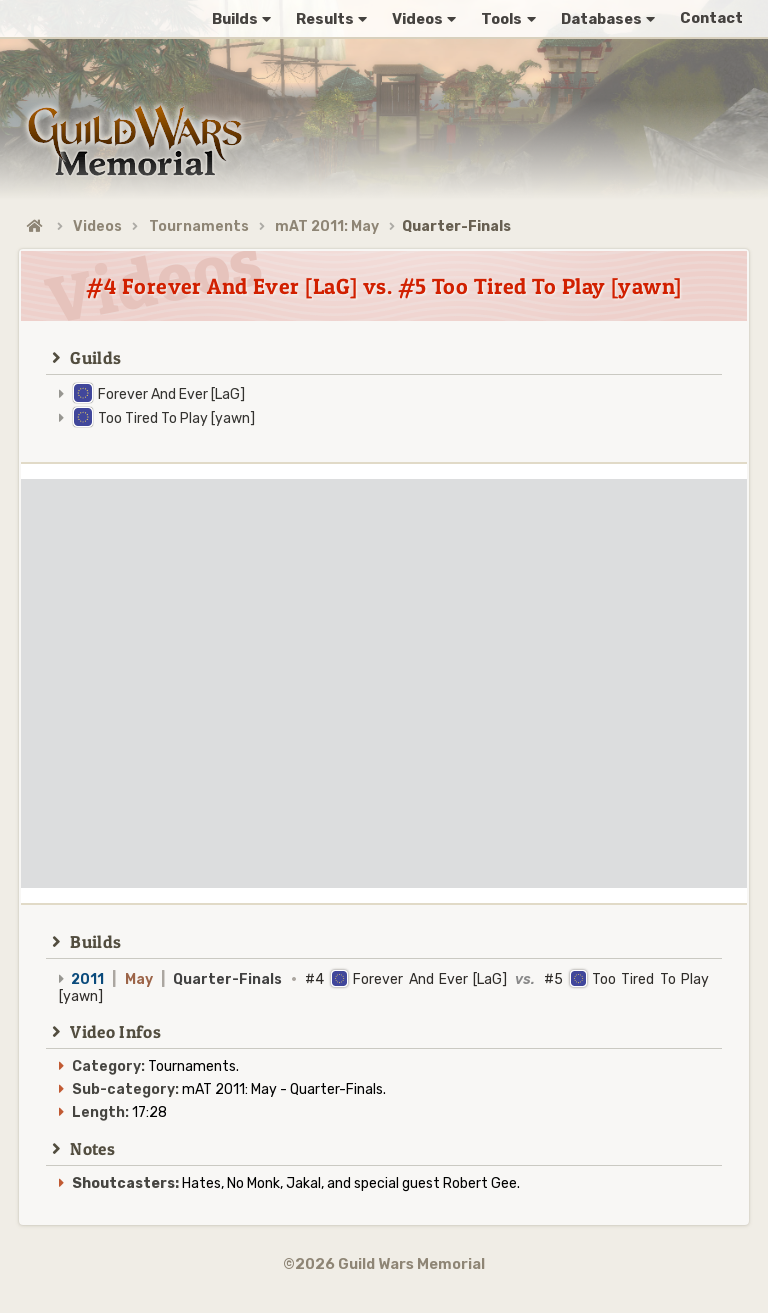 This screenshot has width=768, height=1313. Describe the element at coordinates (176, 418) in the screenshot. I see `Too Tired To Play [yawn]` at that location.